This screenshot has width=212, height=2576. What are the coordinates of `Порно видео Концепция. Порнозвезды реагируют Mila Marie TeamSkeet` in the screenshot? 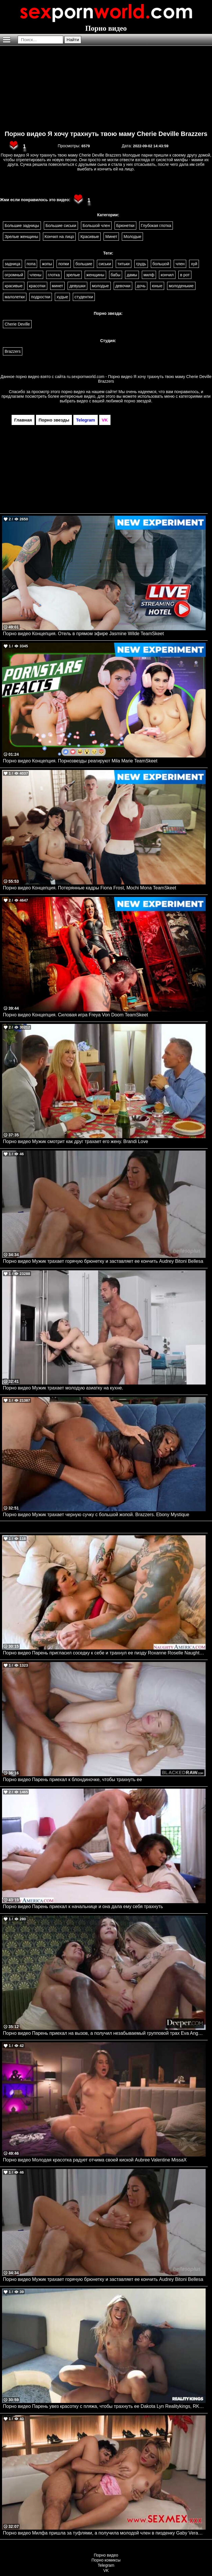 It's located at (80, 760).